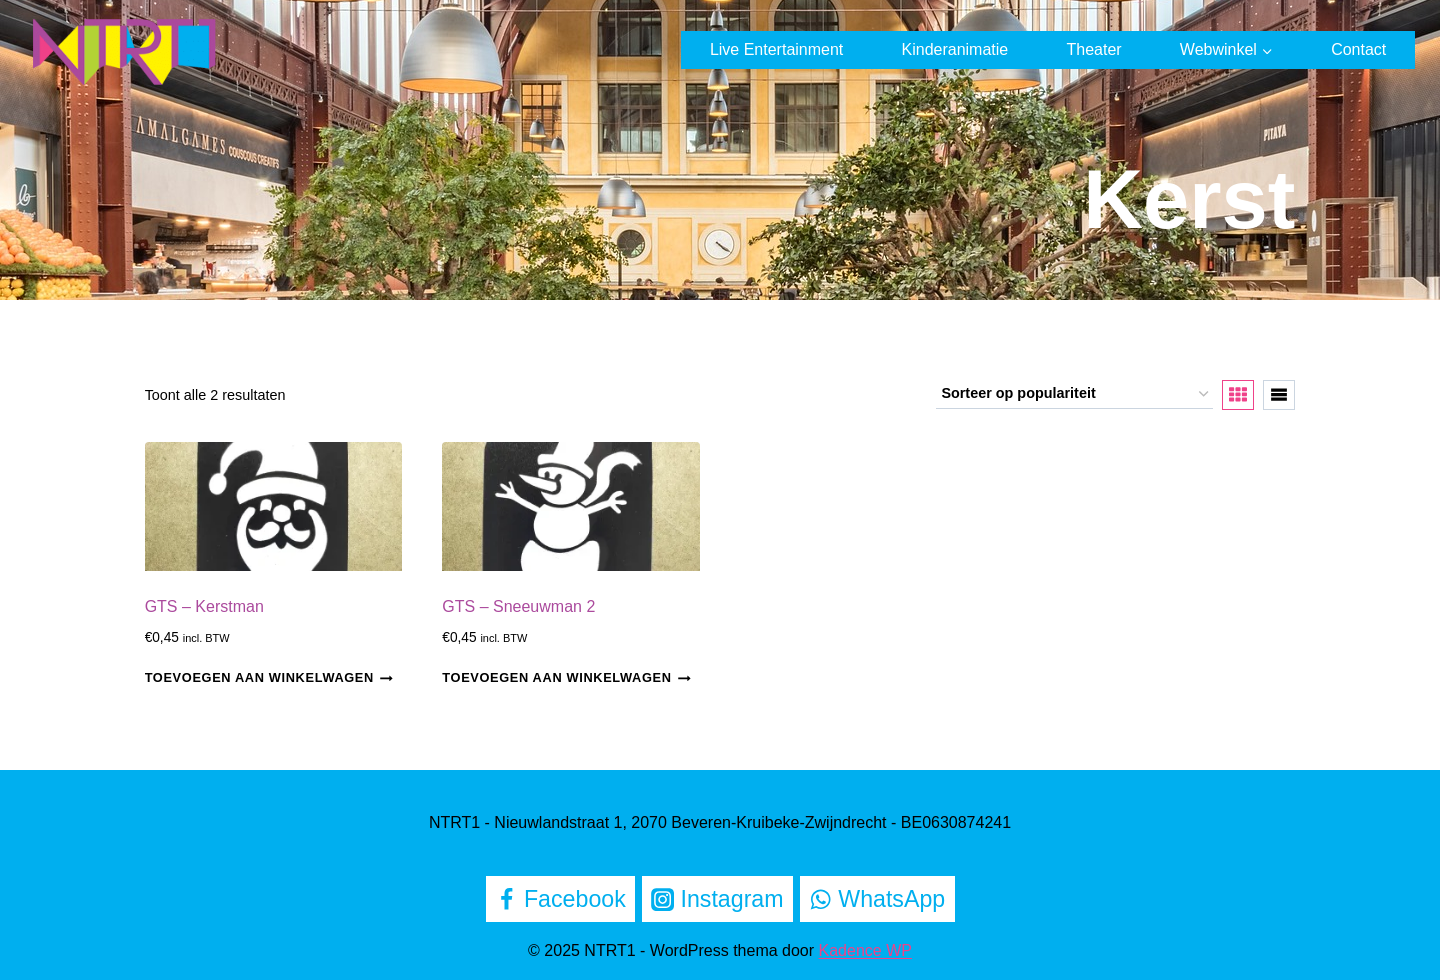  What do you see at coordinates (269, 678) in the screenshot?
I see `Toevoegen aan winkelwagen [Toevoegen aan winkelwagen: “GTS - Kerstman“]` at bounding box center [269, 678].